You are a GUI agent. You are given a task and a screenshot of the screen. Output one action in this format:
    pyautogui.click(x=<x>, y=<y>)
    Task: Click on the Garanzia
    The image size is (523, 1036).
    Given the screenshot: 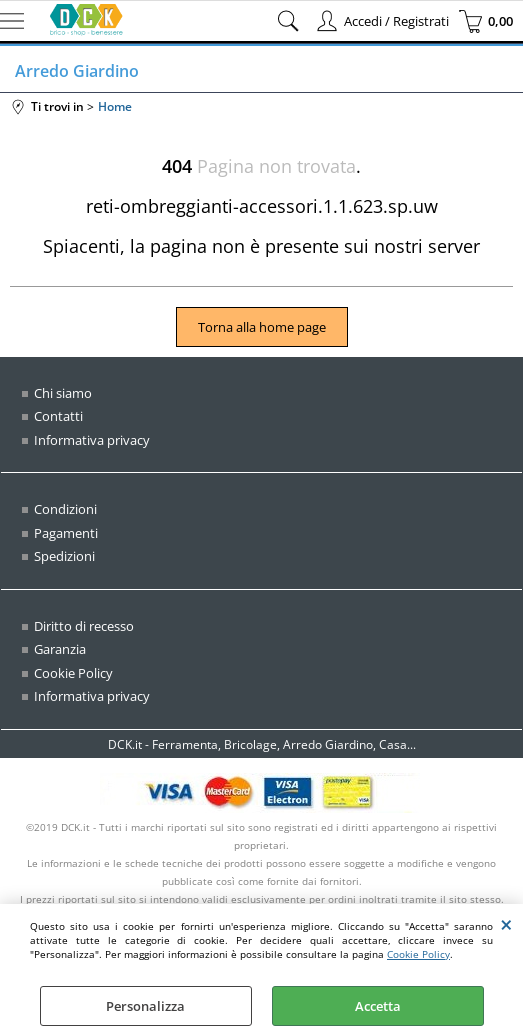 What is the action you would take?
    pyautogui.click(x=60, y=649)
    